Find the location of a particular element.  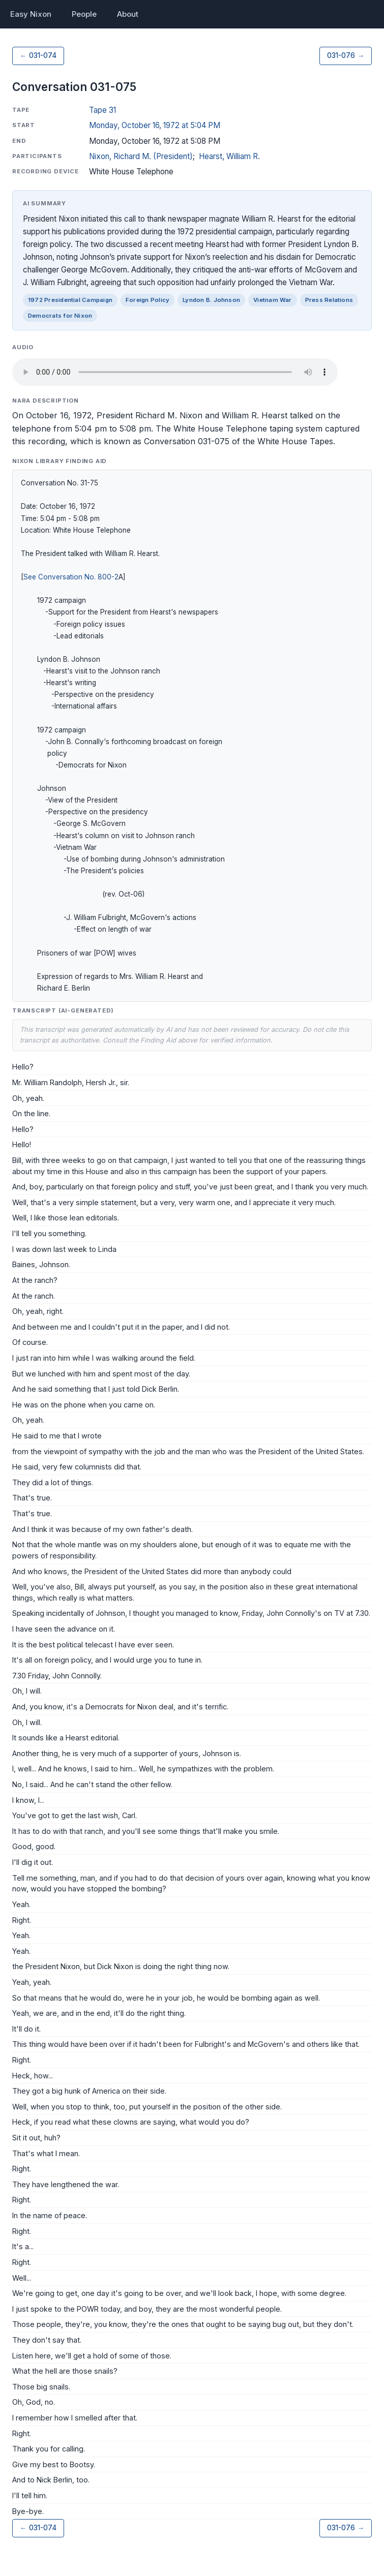

← 031-074 is located at coordinates (38, 55).